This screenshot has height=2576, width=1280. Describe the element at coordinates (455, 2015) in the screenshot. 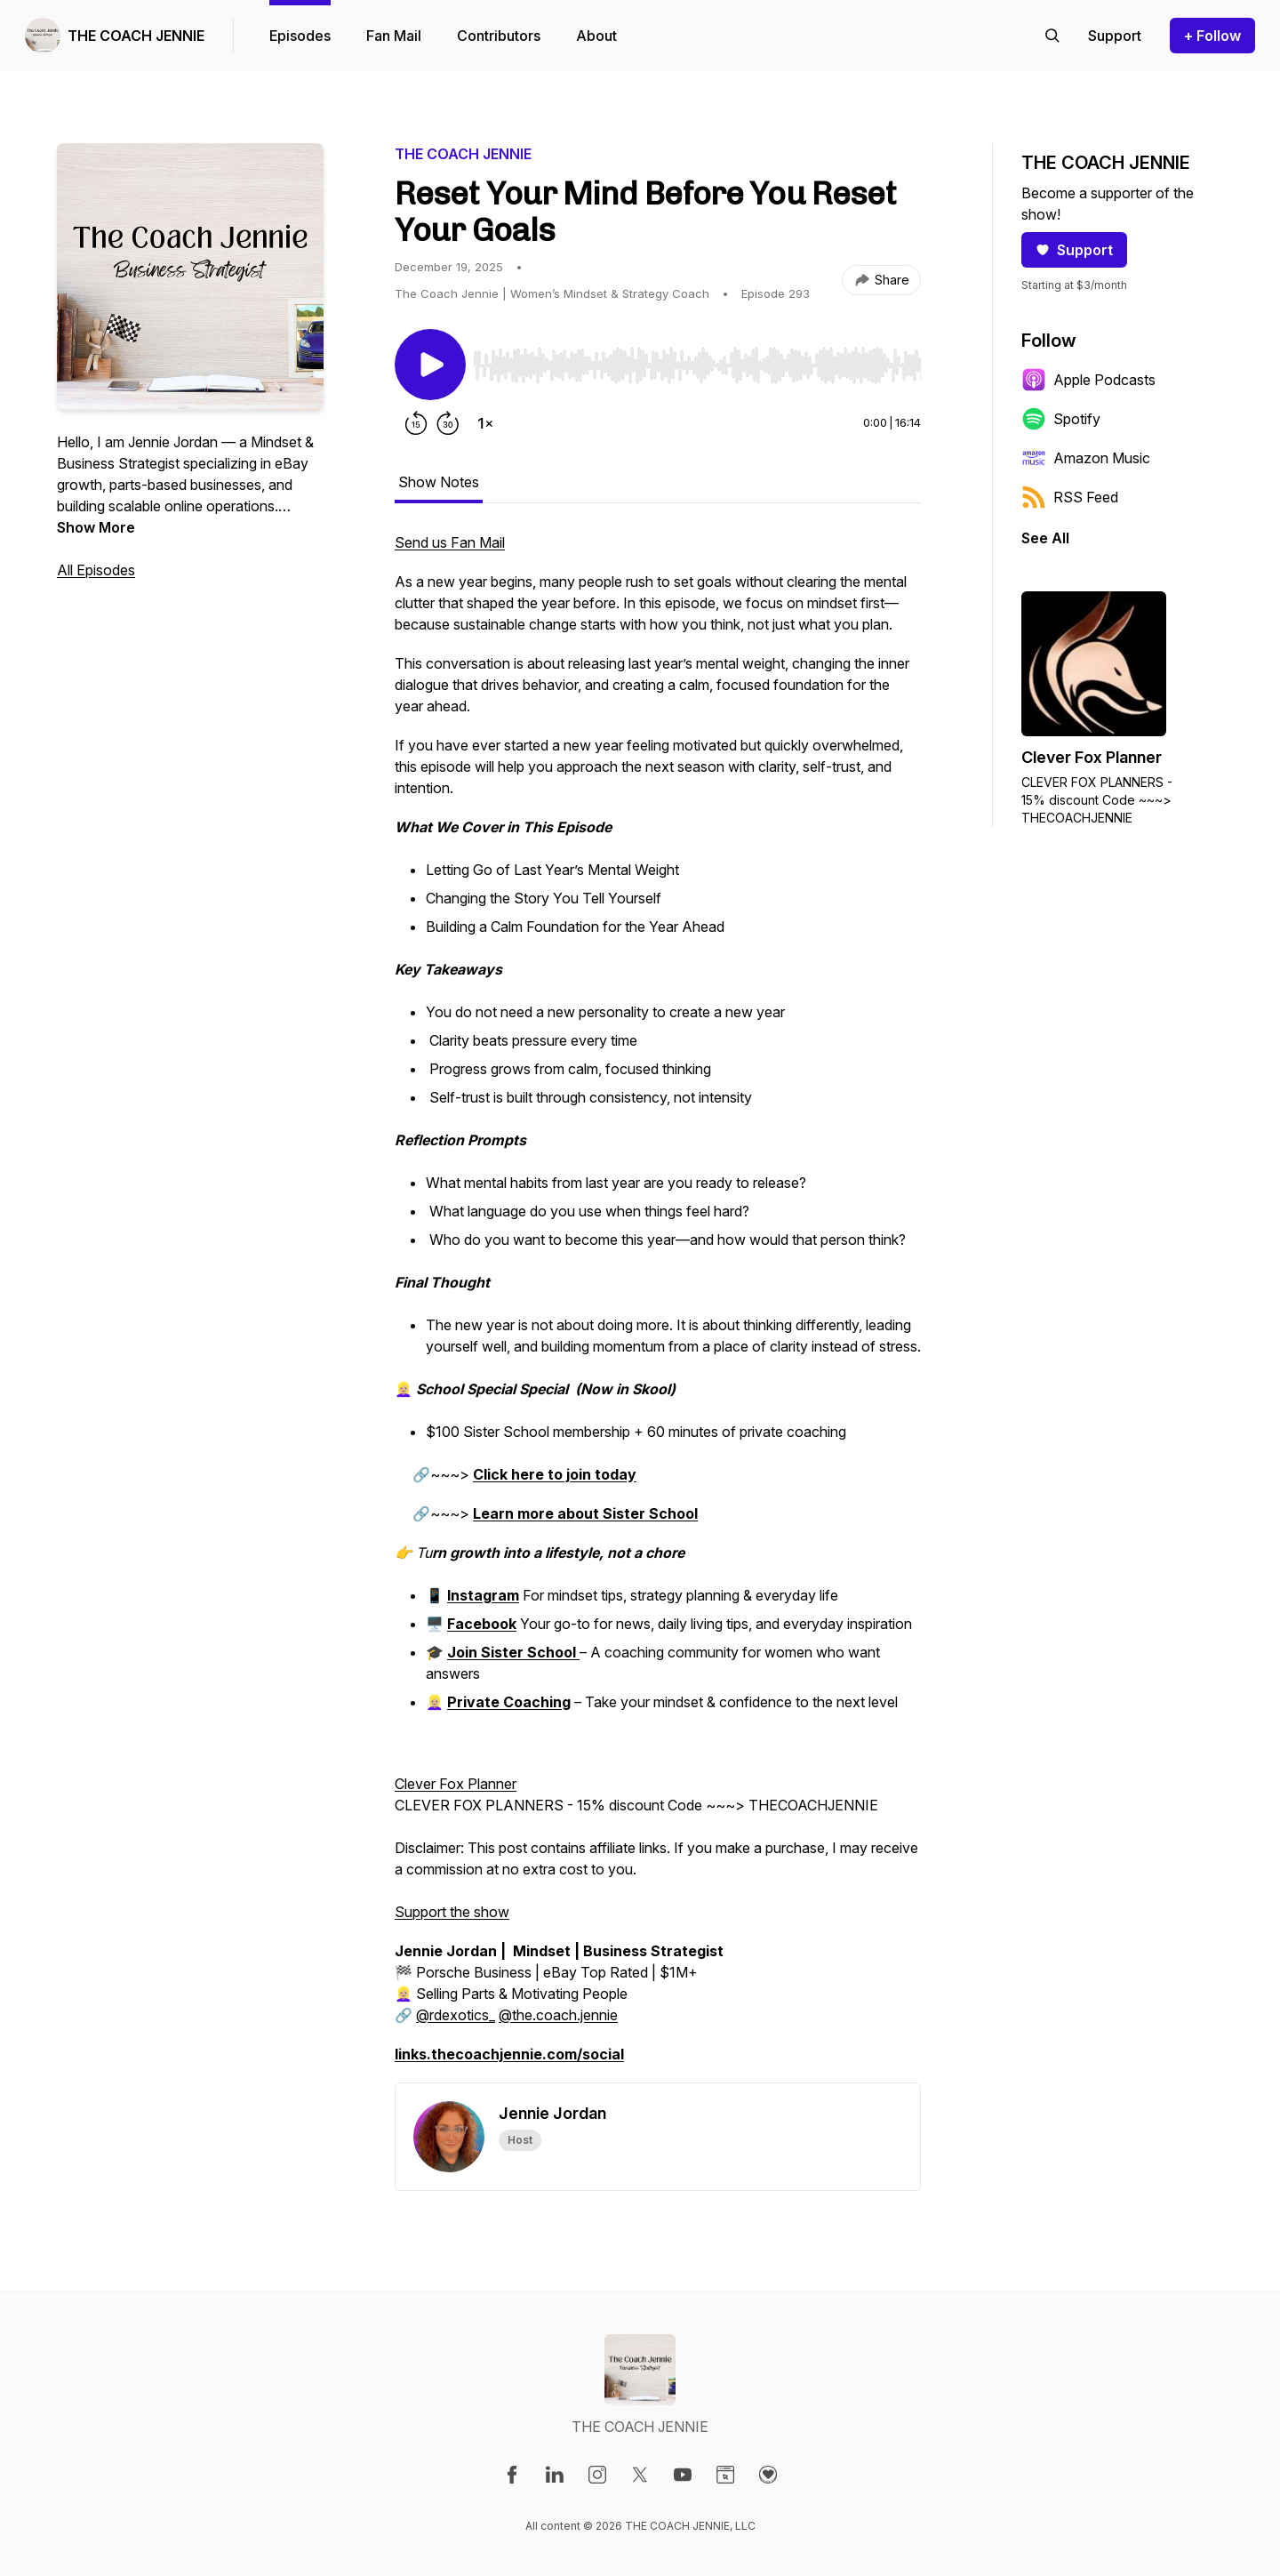

I see `@rdexotics_` at that location.